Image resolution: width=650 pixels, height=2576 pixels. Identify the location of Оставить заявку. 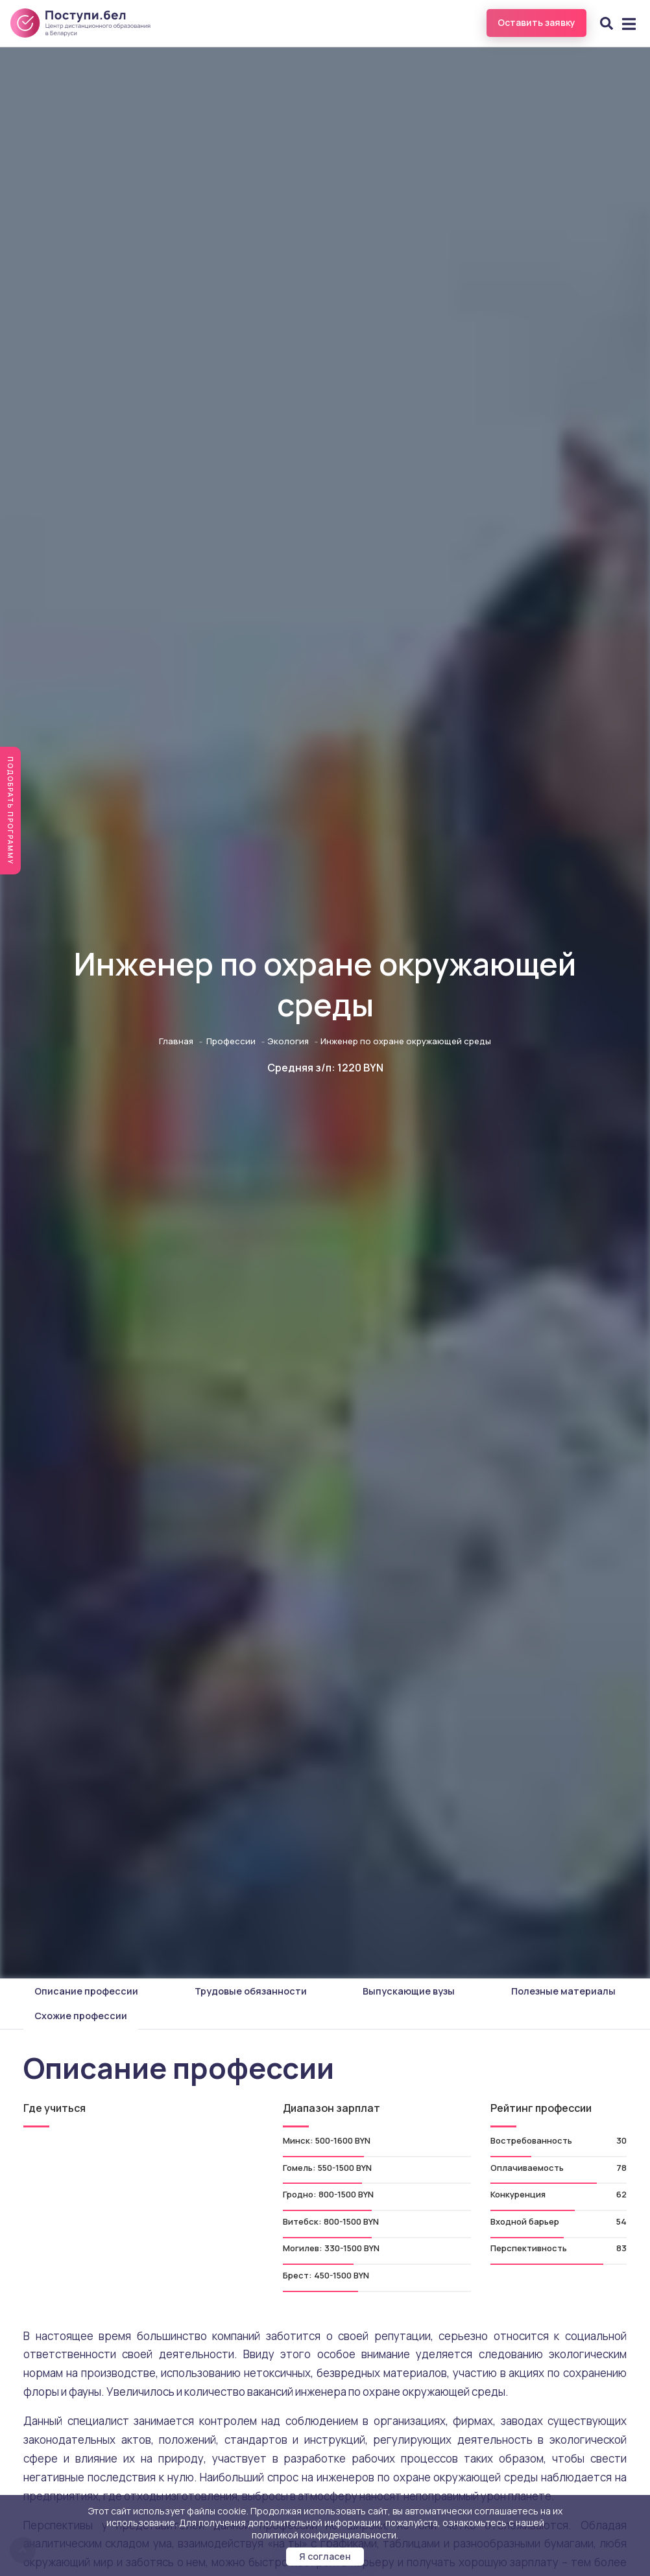
(536, 22).